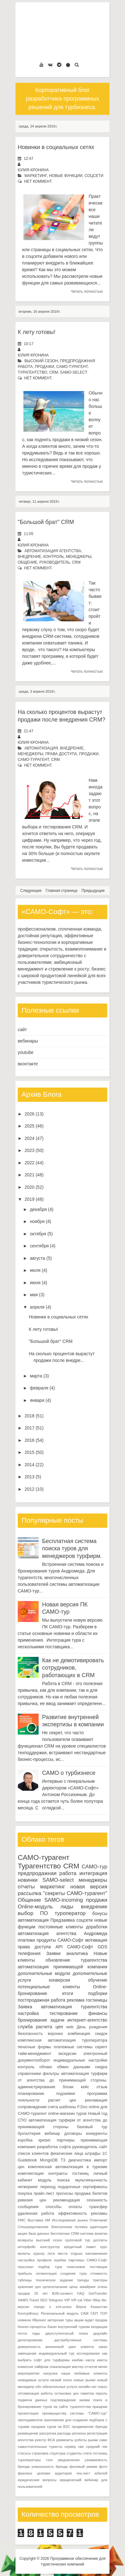  I want to click on поставщик, so click(98, 2267).